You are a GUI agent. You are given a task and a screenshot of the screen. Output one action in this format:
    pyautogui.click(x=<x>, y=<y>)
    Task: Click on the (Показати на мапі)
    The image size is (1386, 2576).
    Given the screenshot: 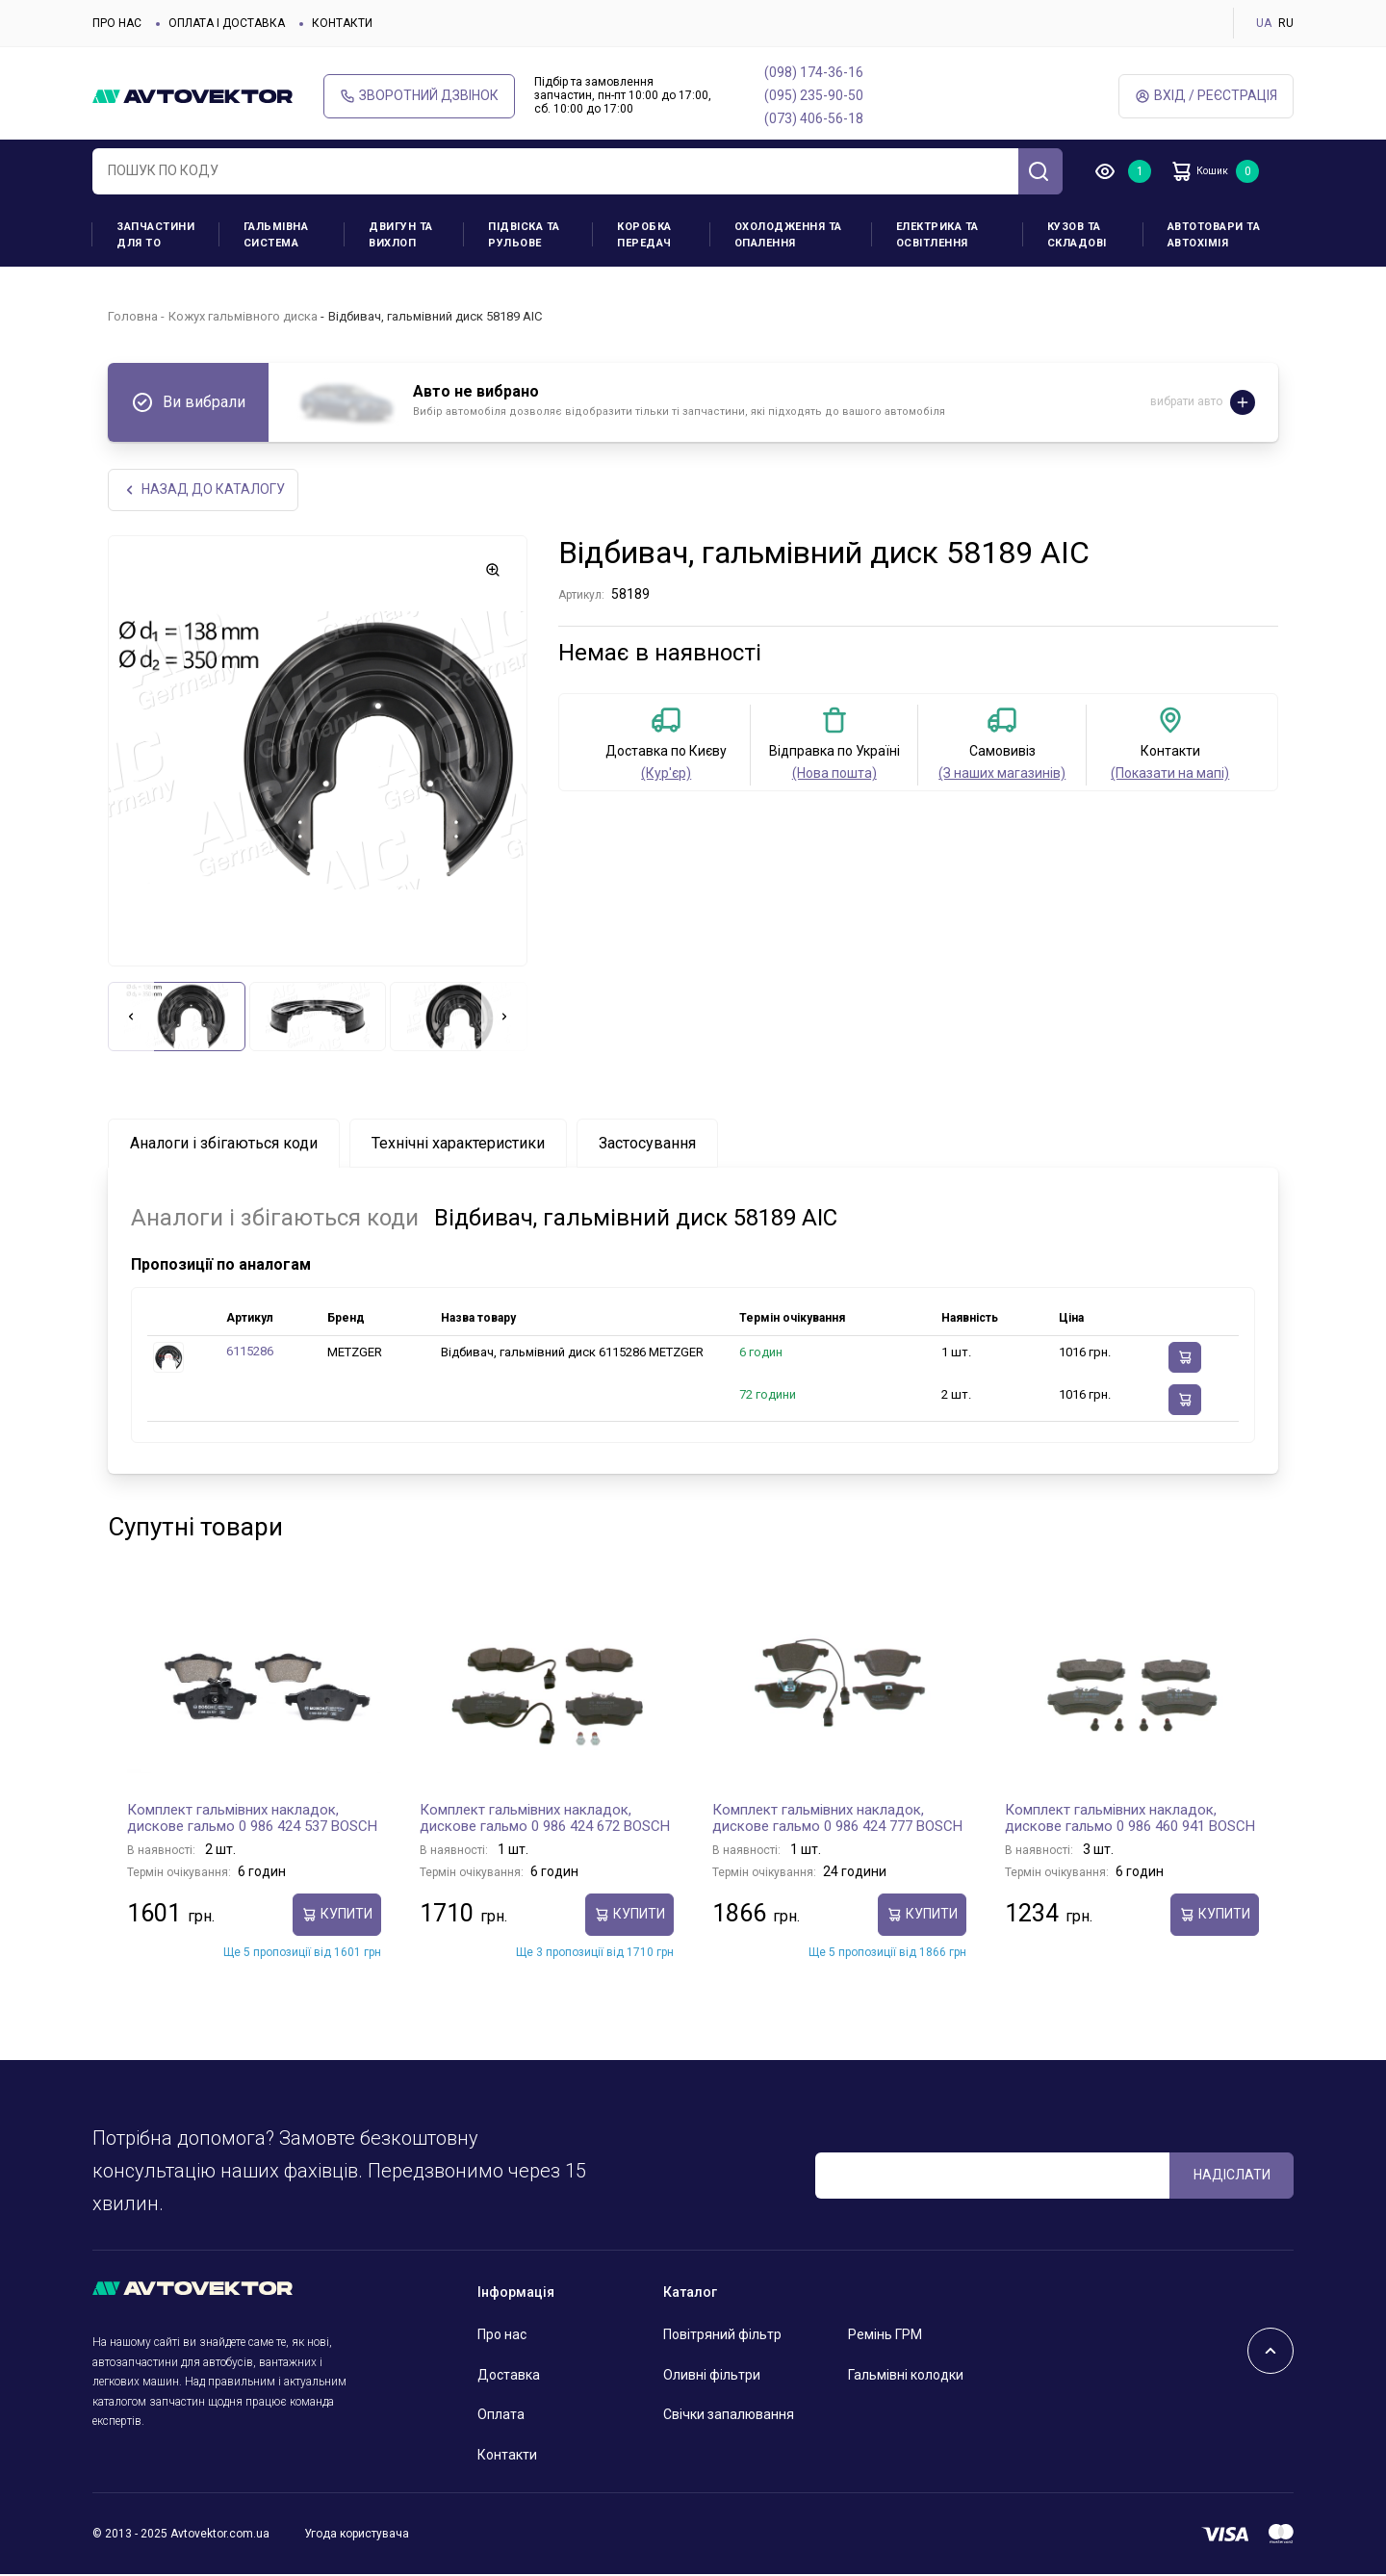 What is the action you would take?
    pyautogui.click(x=1170, y=775)
    